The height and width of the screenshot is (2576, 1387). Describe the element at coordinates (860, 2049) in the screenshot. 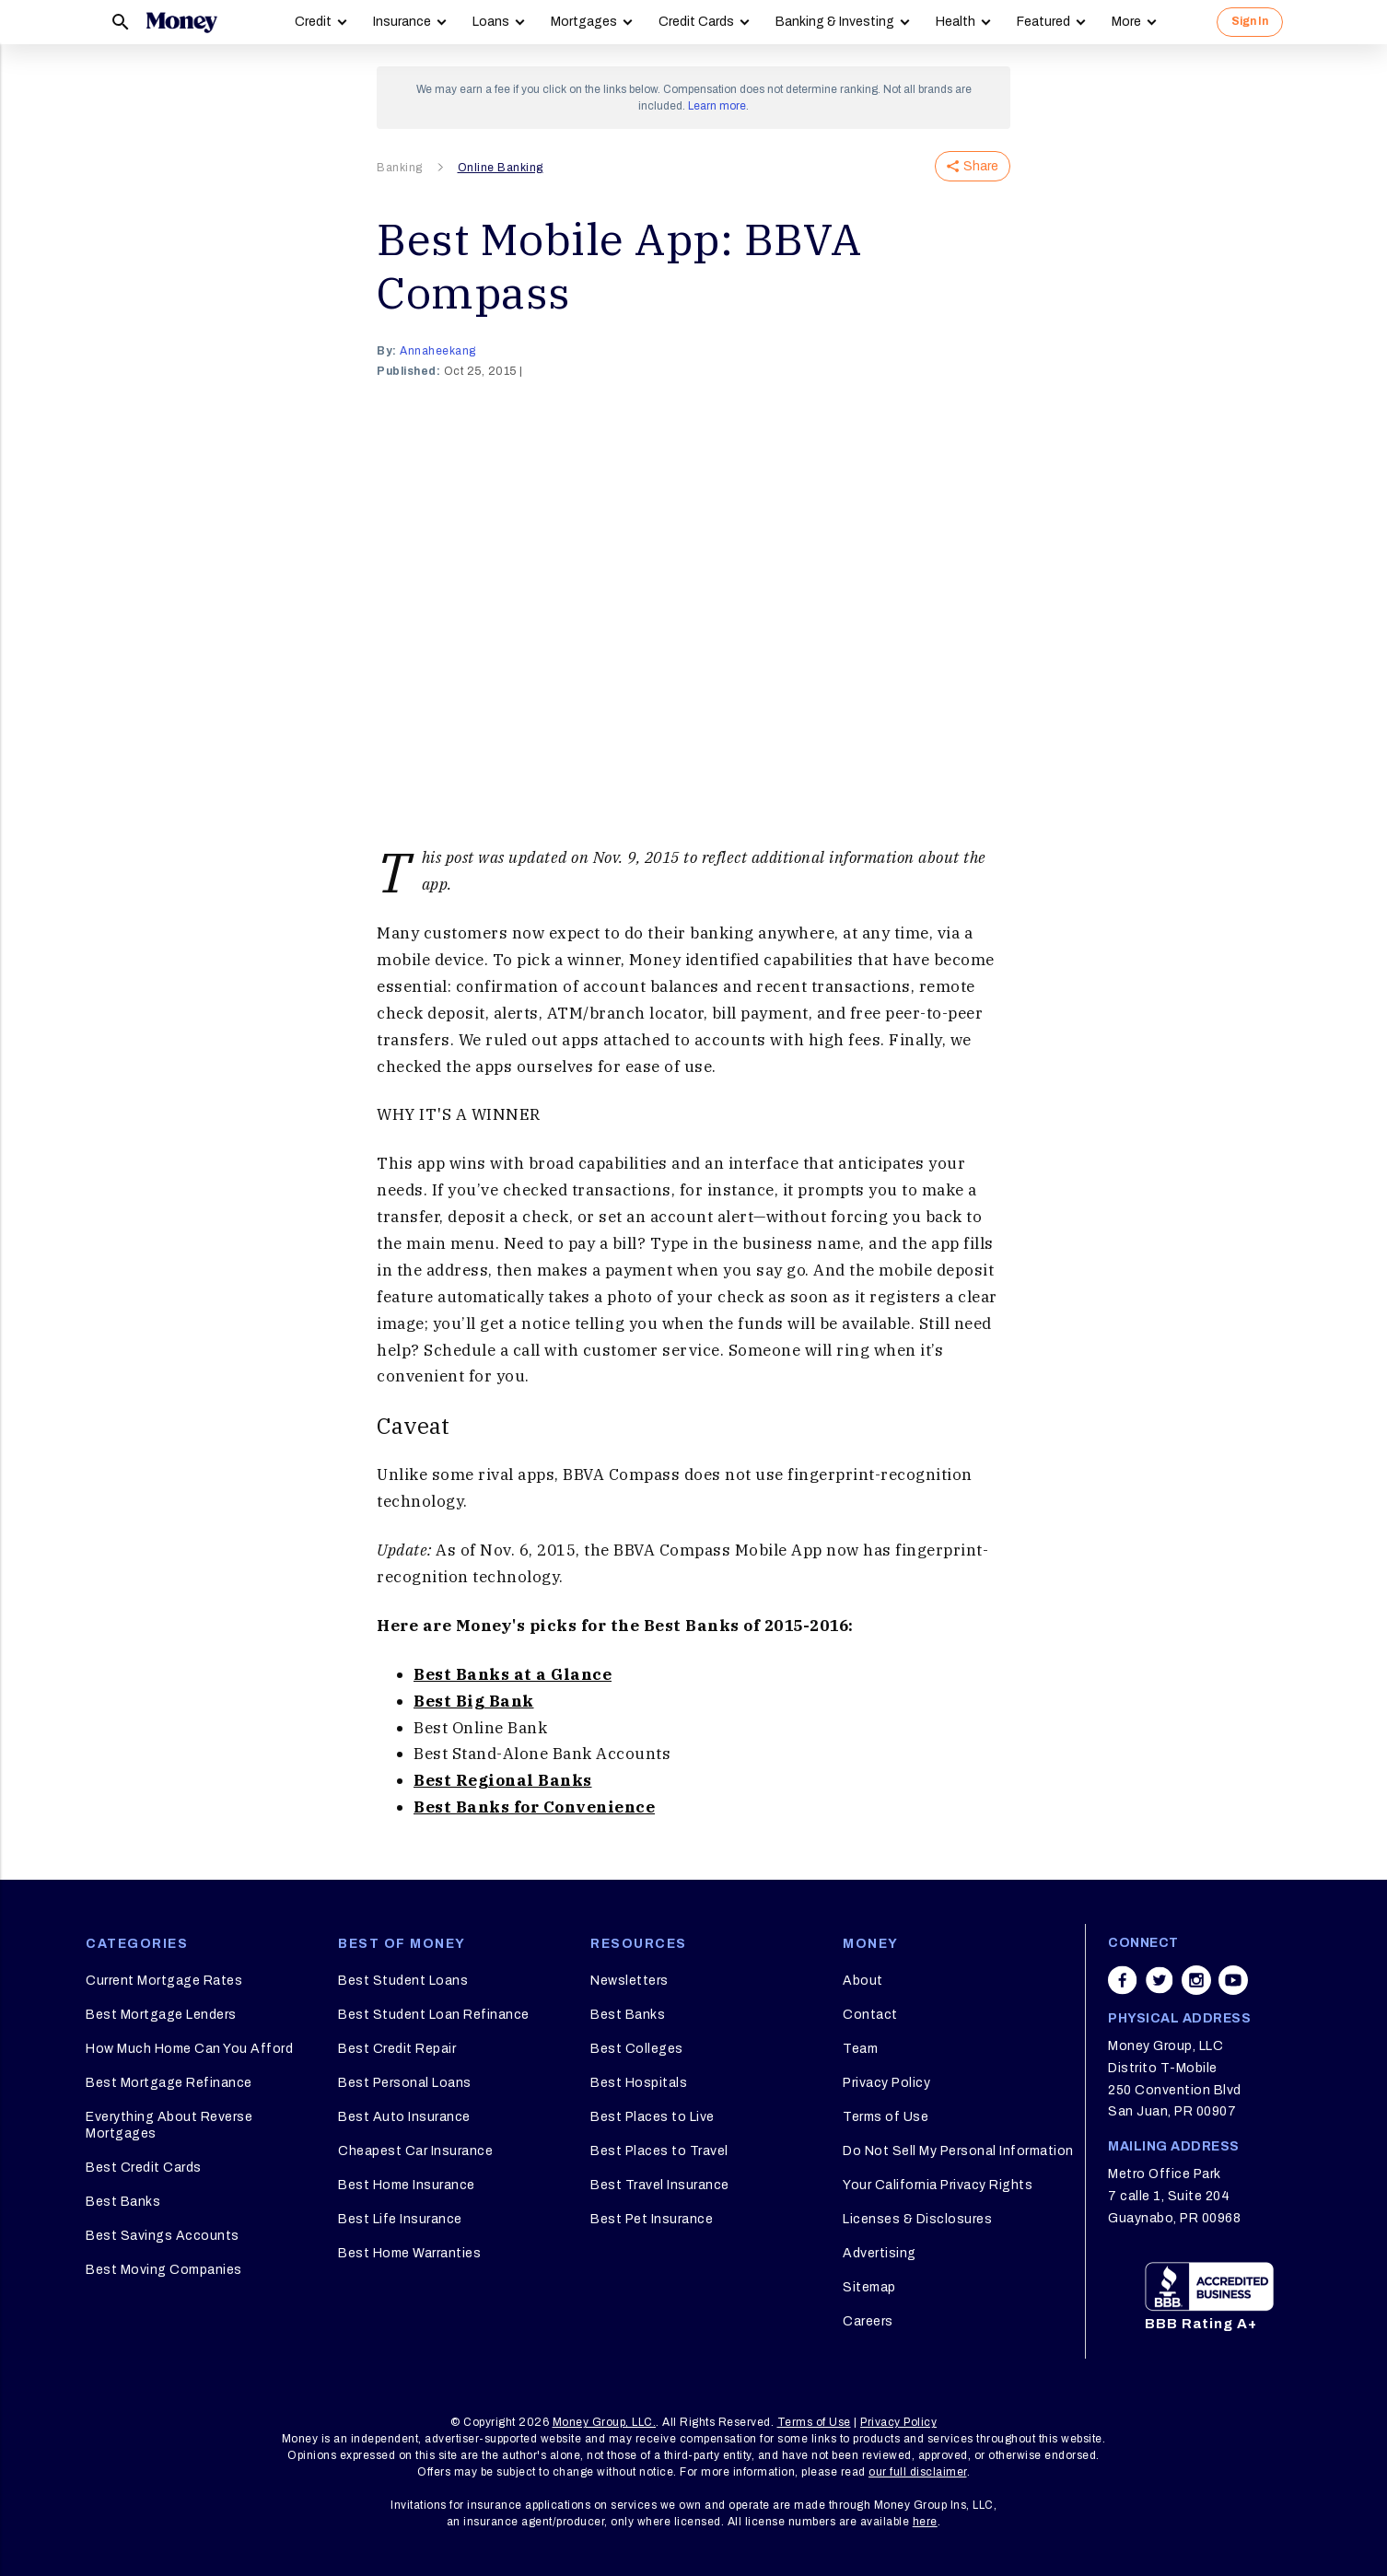

I see `Team` at that location.